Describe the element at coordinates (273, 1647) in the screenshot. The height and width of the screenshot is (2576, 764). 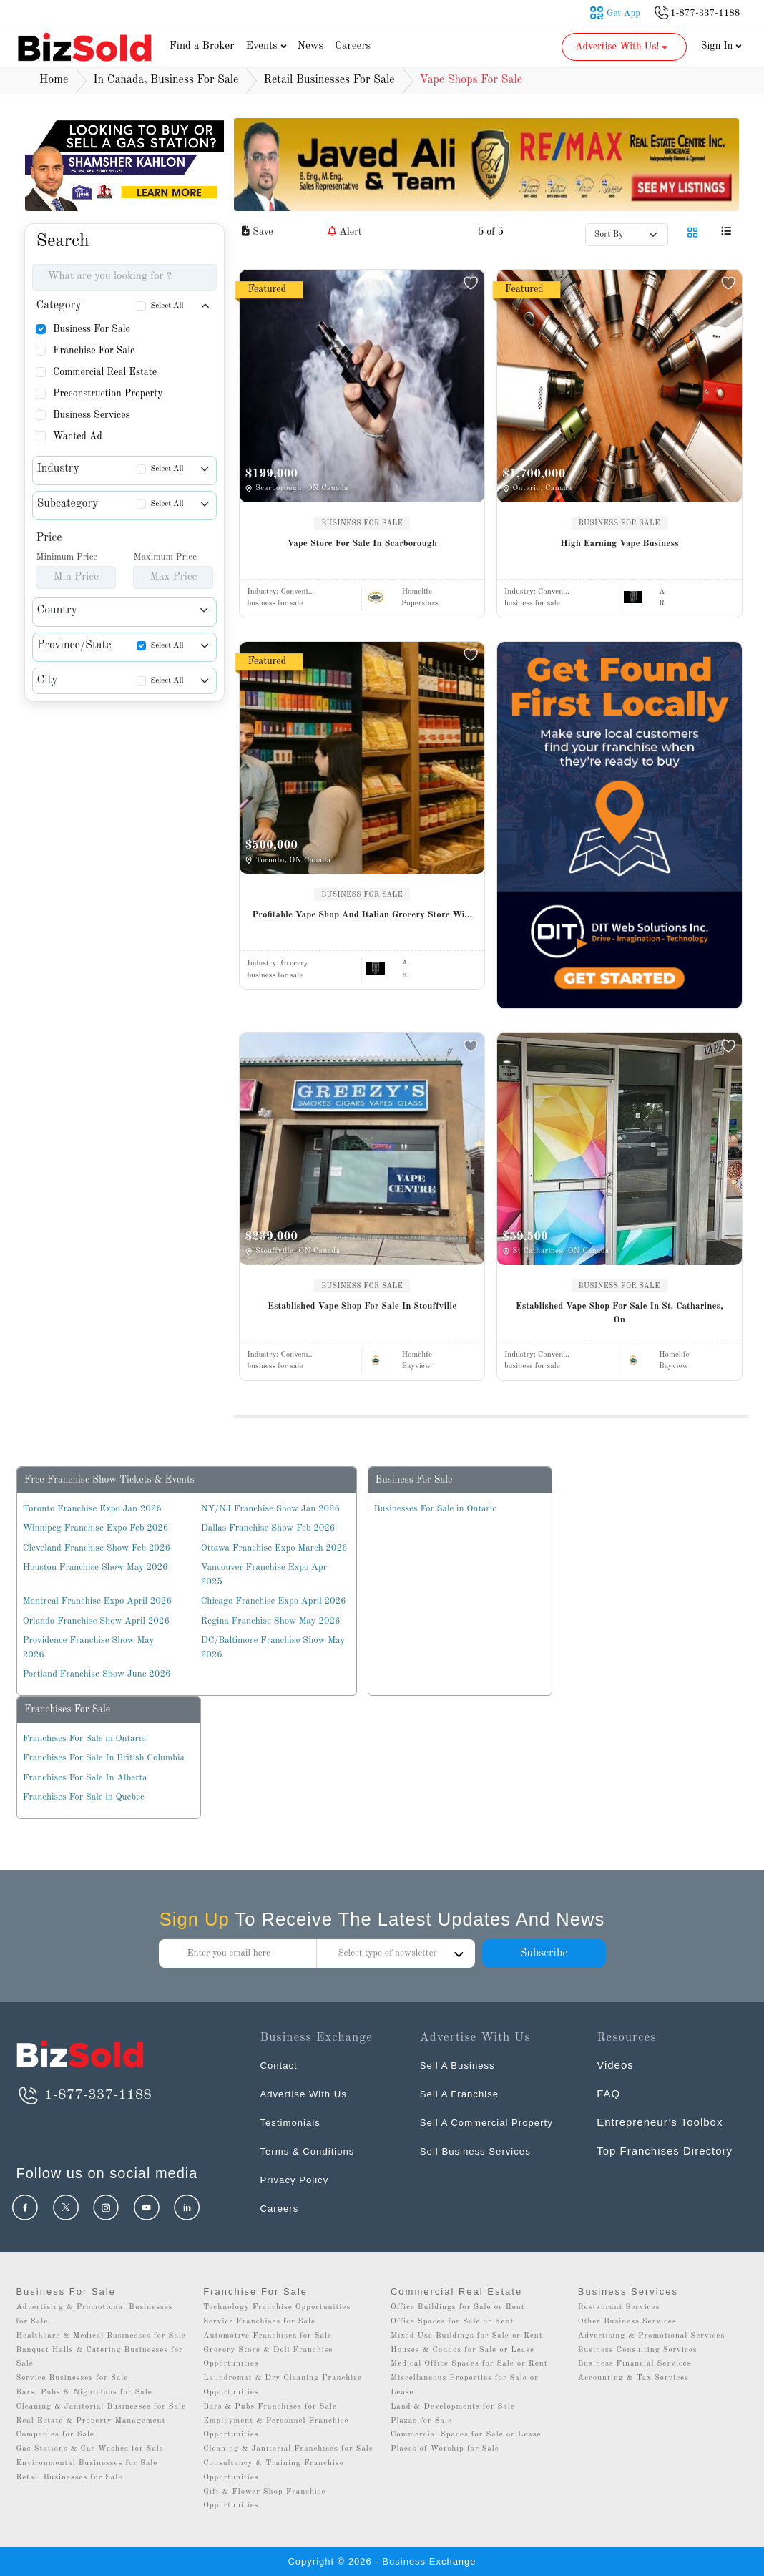
I see `DC/Baltimore Franchise Show May 2026` at that location.